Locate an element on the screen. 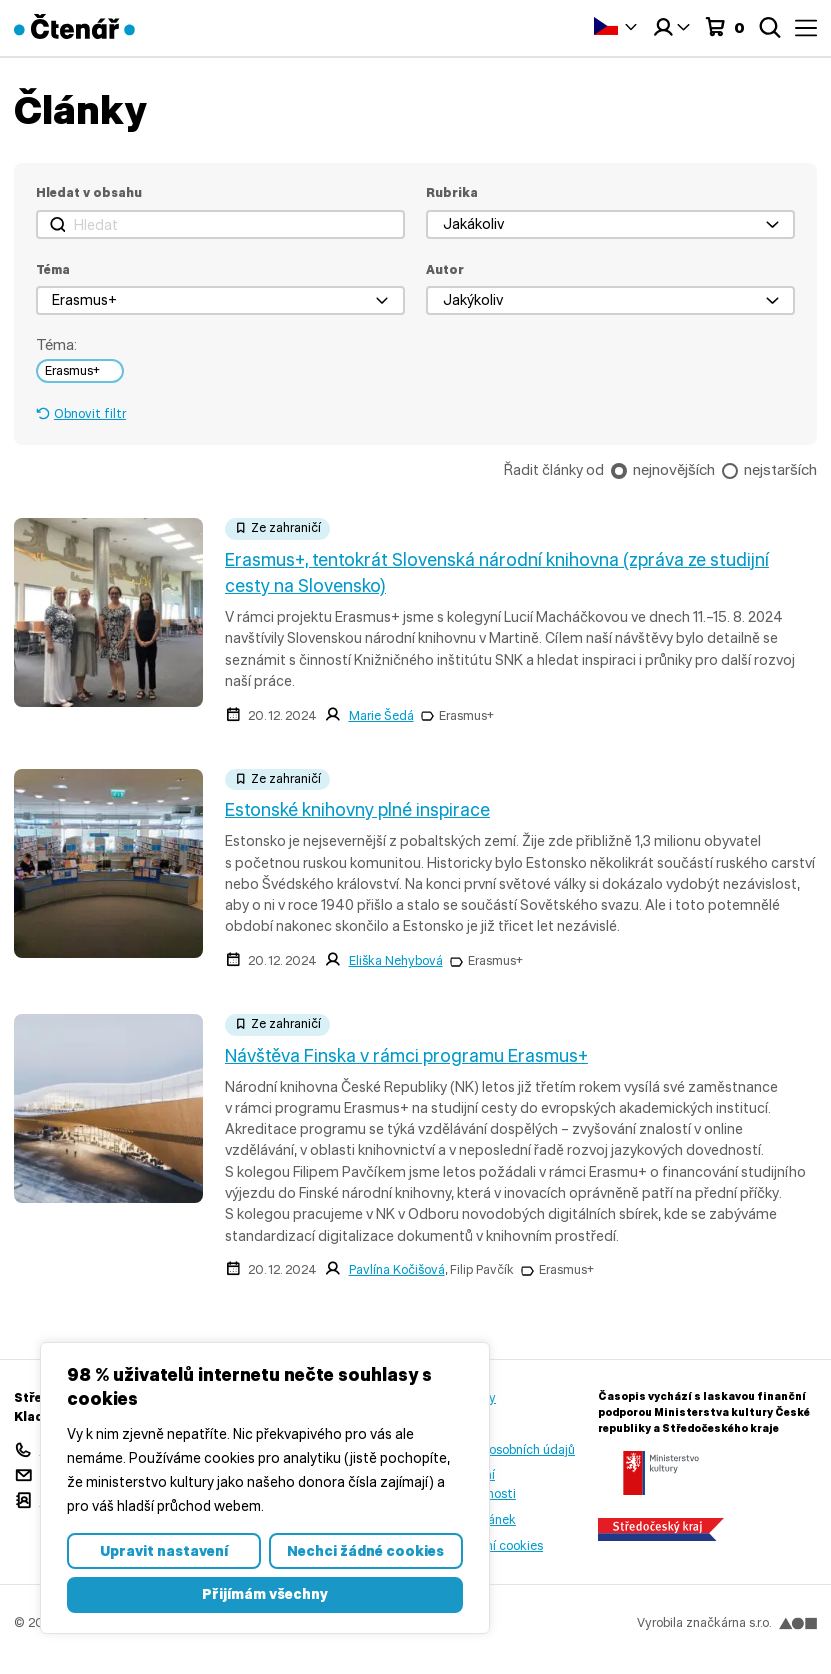  Rubrika is located at coordinates (452, 192).